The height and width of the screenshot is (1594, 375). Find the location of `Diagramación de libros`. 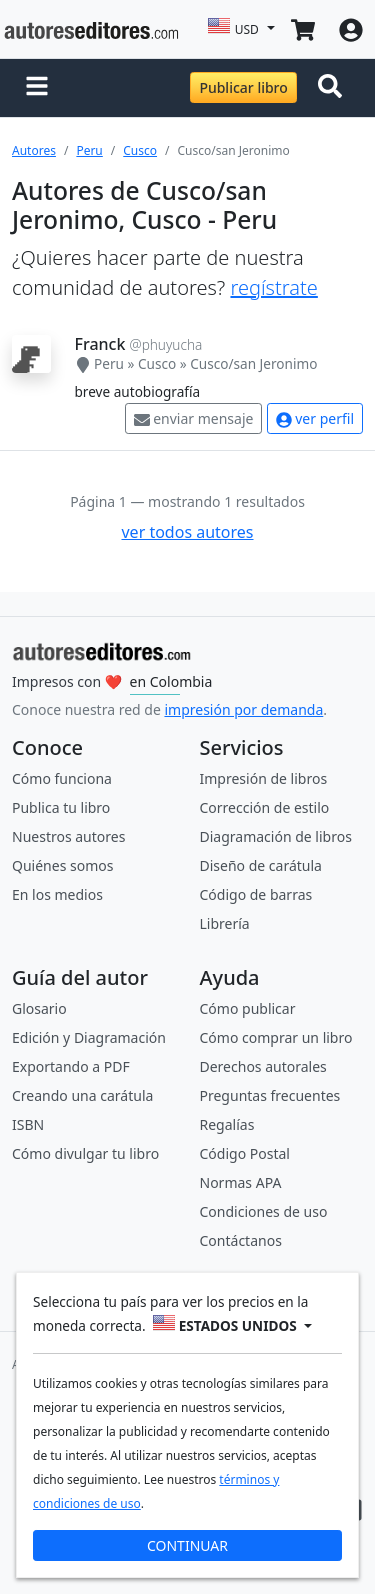

Diagramación de libros is located at coordinates (276, 836).